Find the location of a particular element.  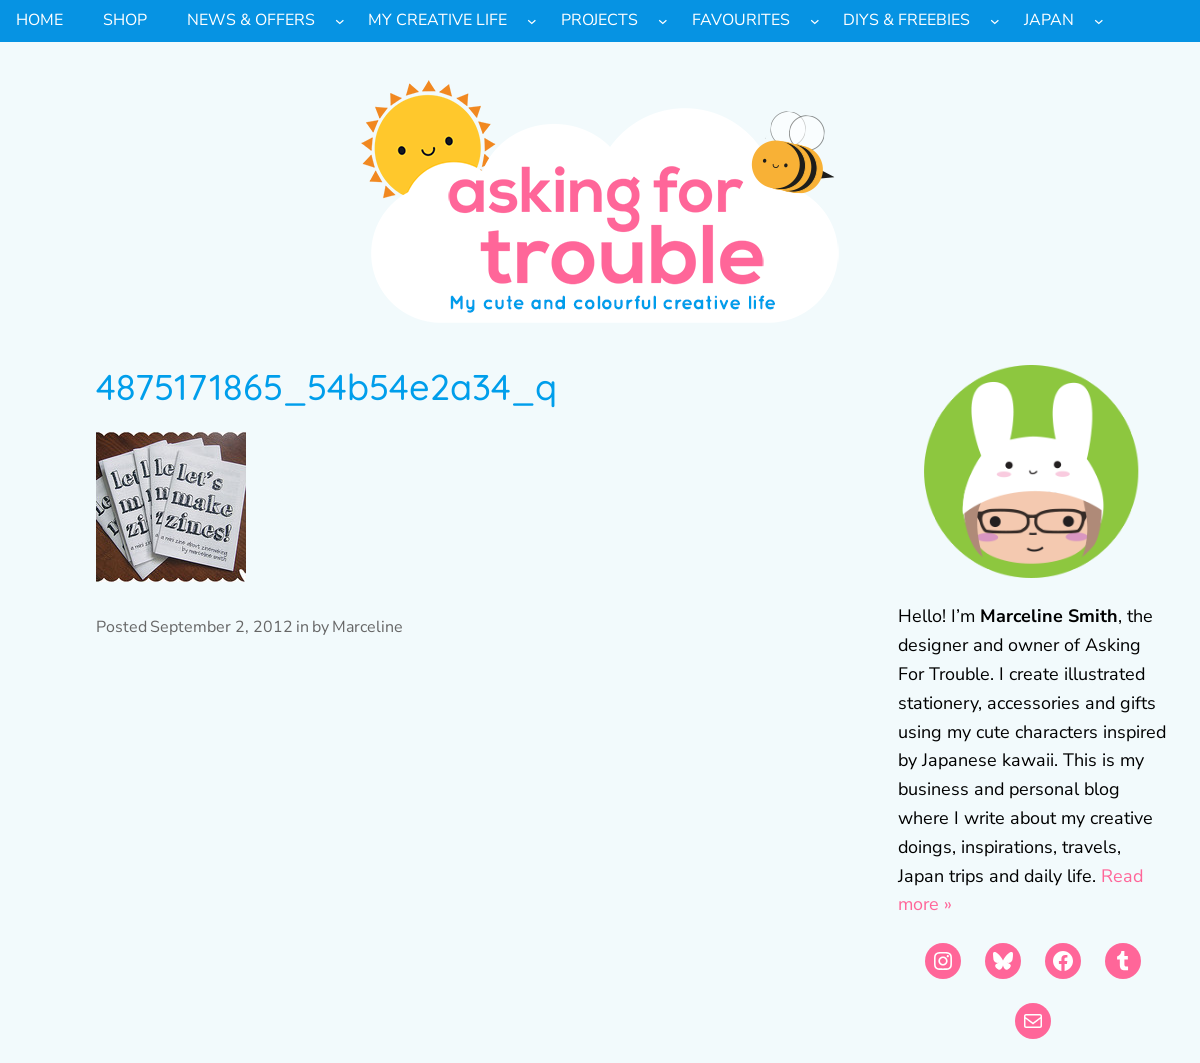

[Projects submenu] is located at coordinates (663, 21).